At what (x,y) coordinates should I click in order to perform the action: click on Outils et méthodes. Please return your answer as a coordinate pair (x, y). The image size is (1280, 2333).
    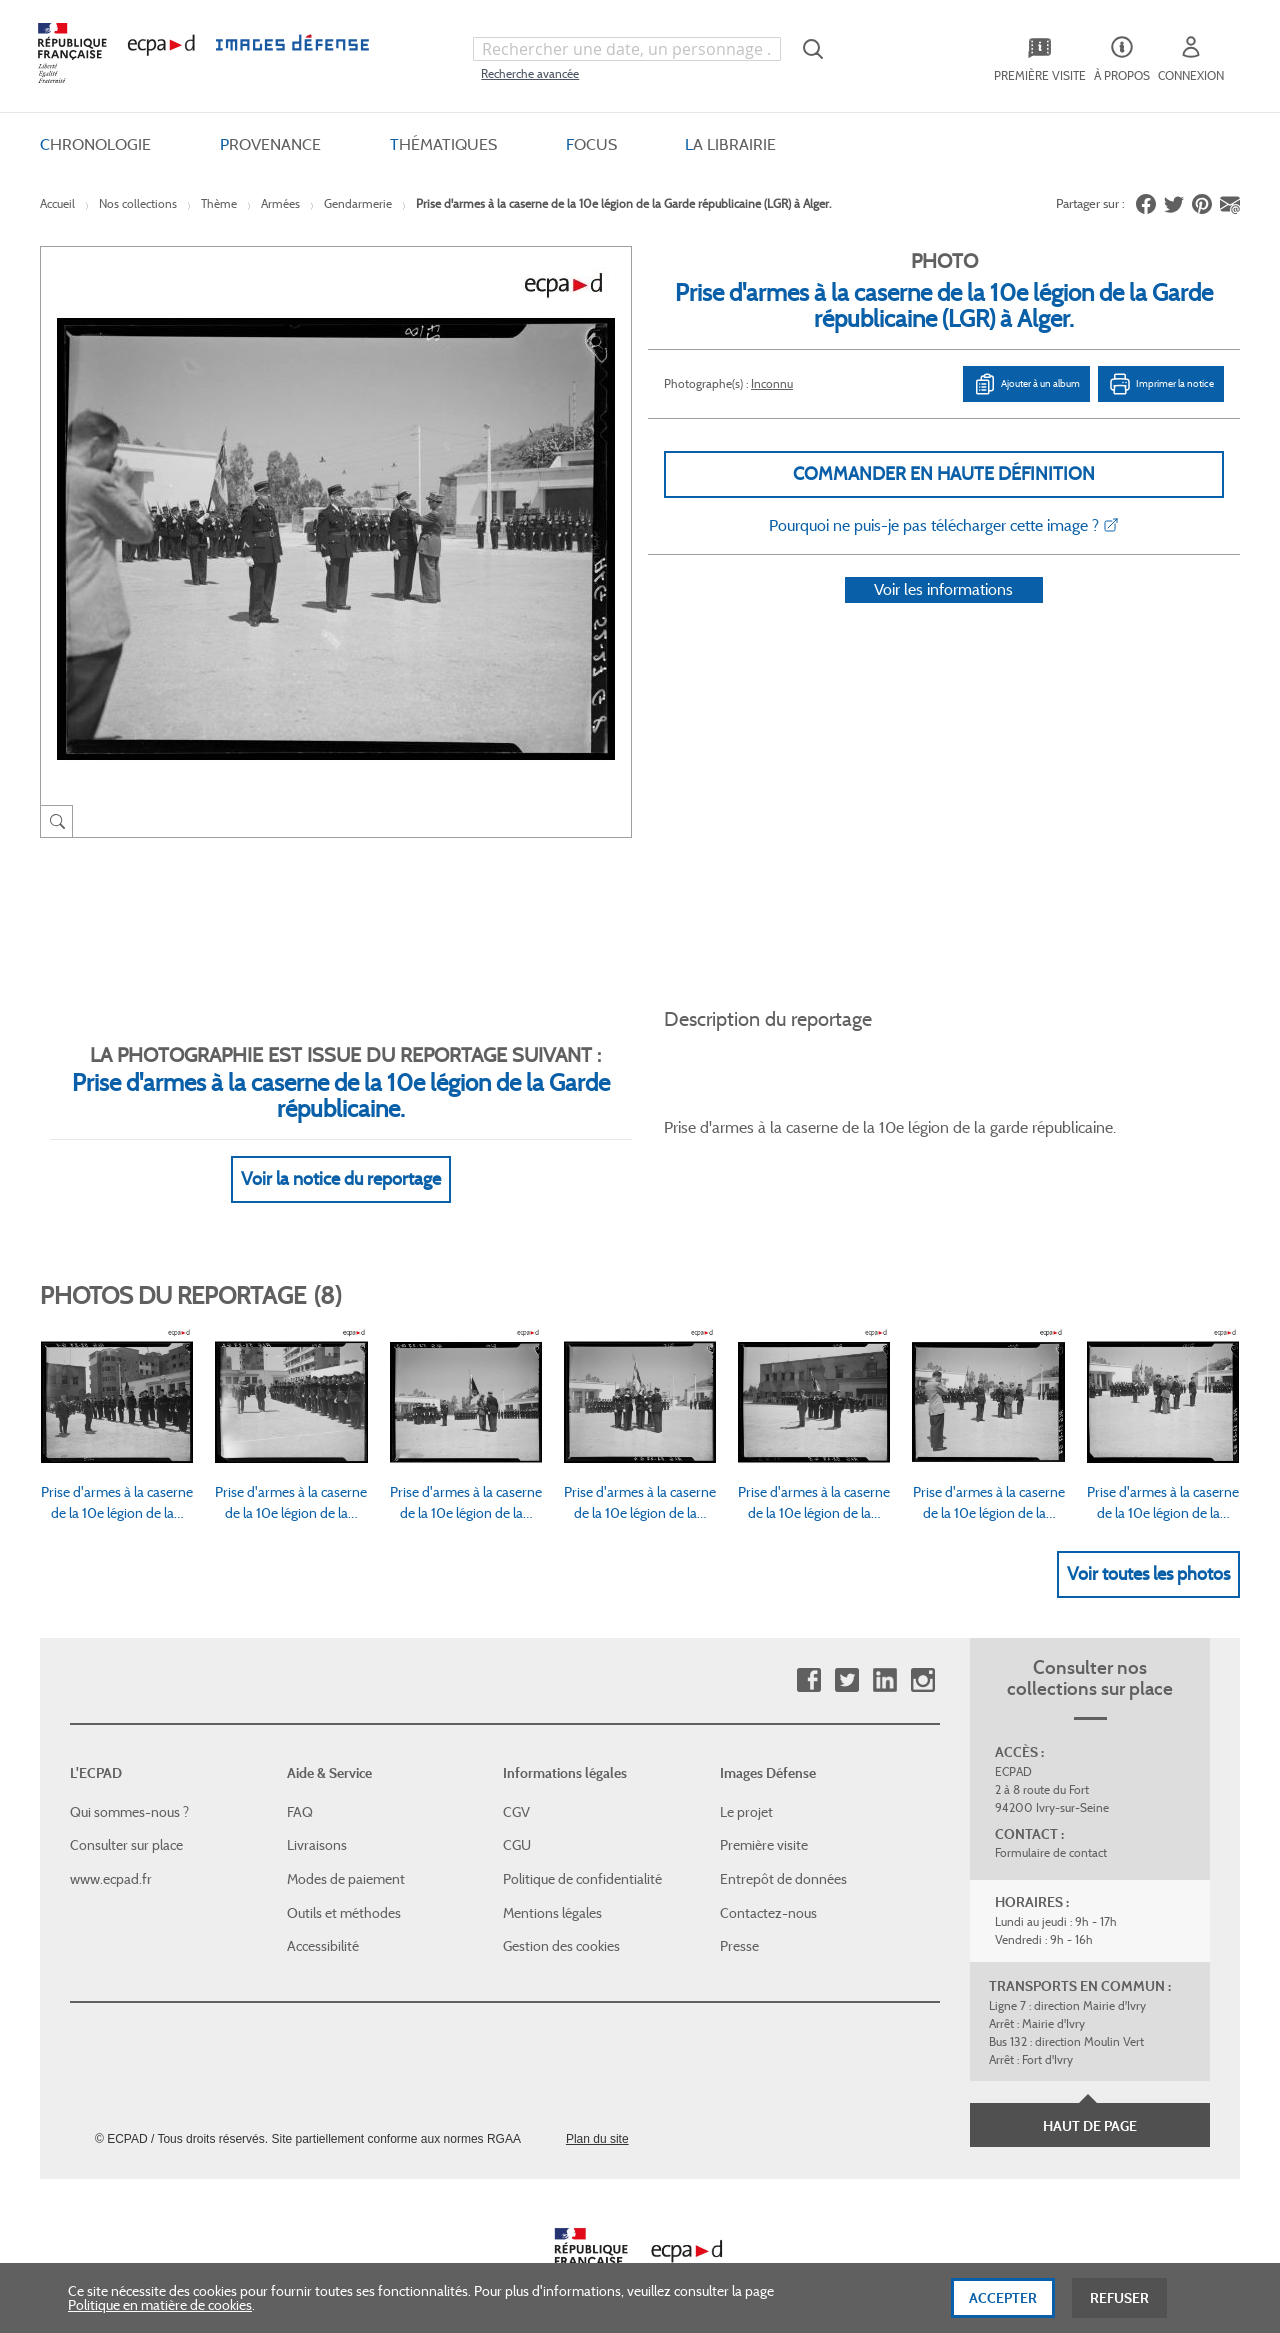
    Looking at the image, I should click on (344, 1889).